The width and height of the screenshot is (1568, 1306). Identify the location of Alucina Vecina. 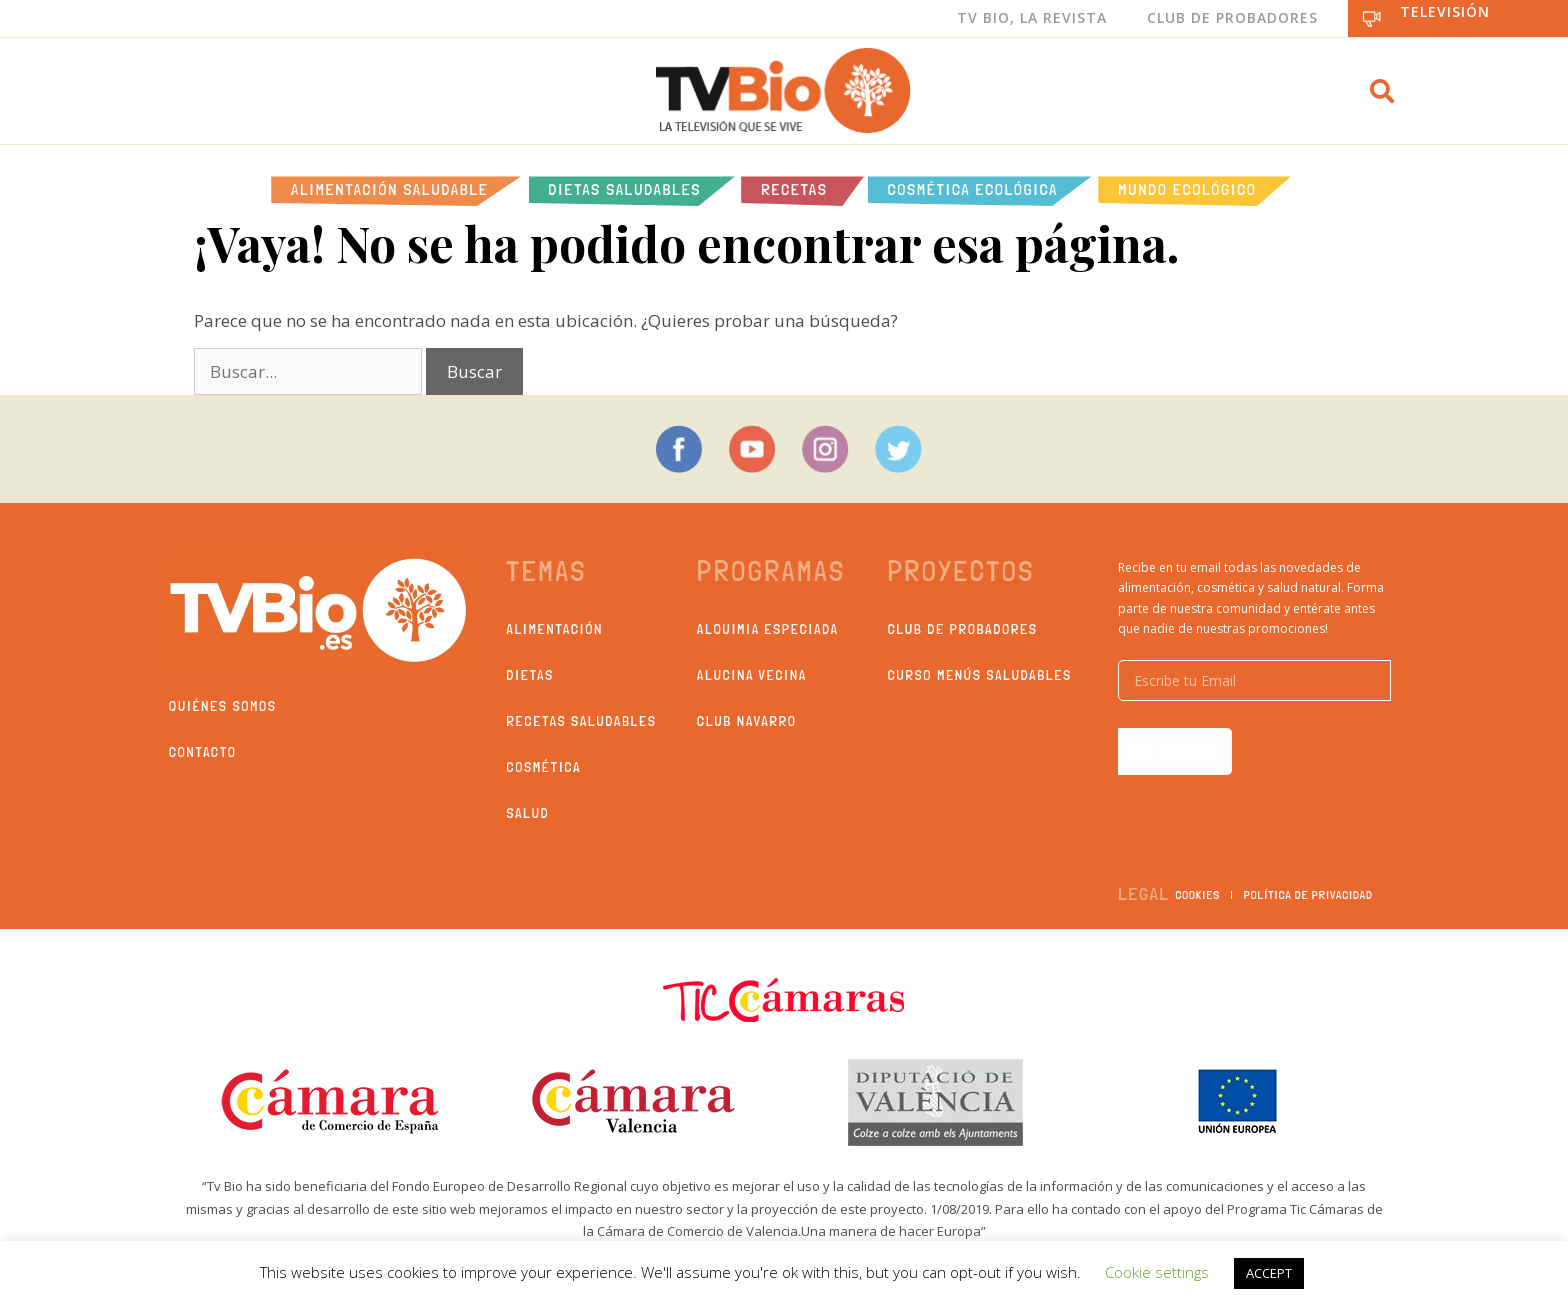
(752, 675).